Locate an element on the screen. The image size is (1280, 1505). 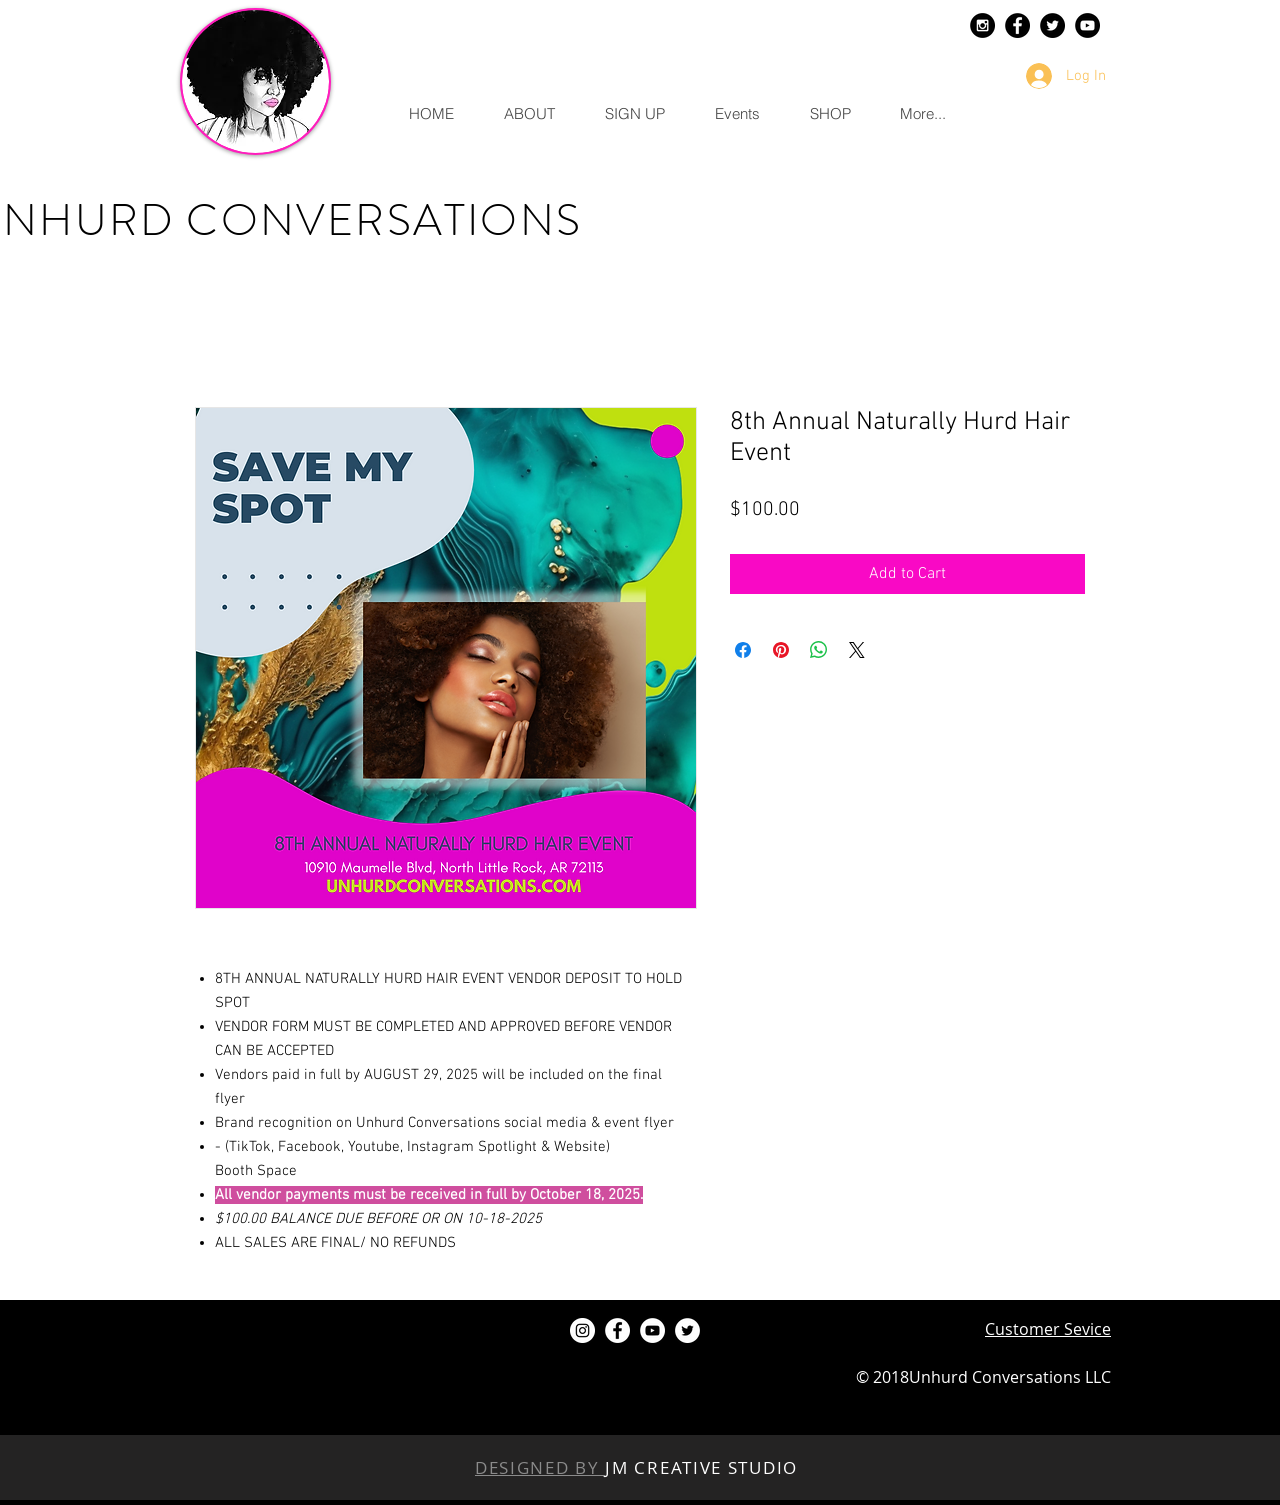
[YouTube - Black Circle] is located at coordinates (1087, 25).